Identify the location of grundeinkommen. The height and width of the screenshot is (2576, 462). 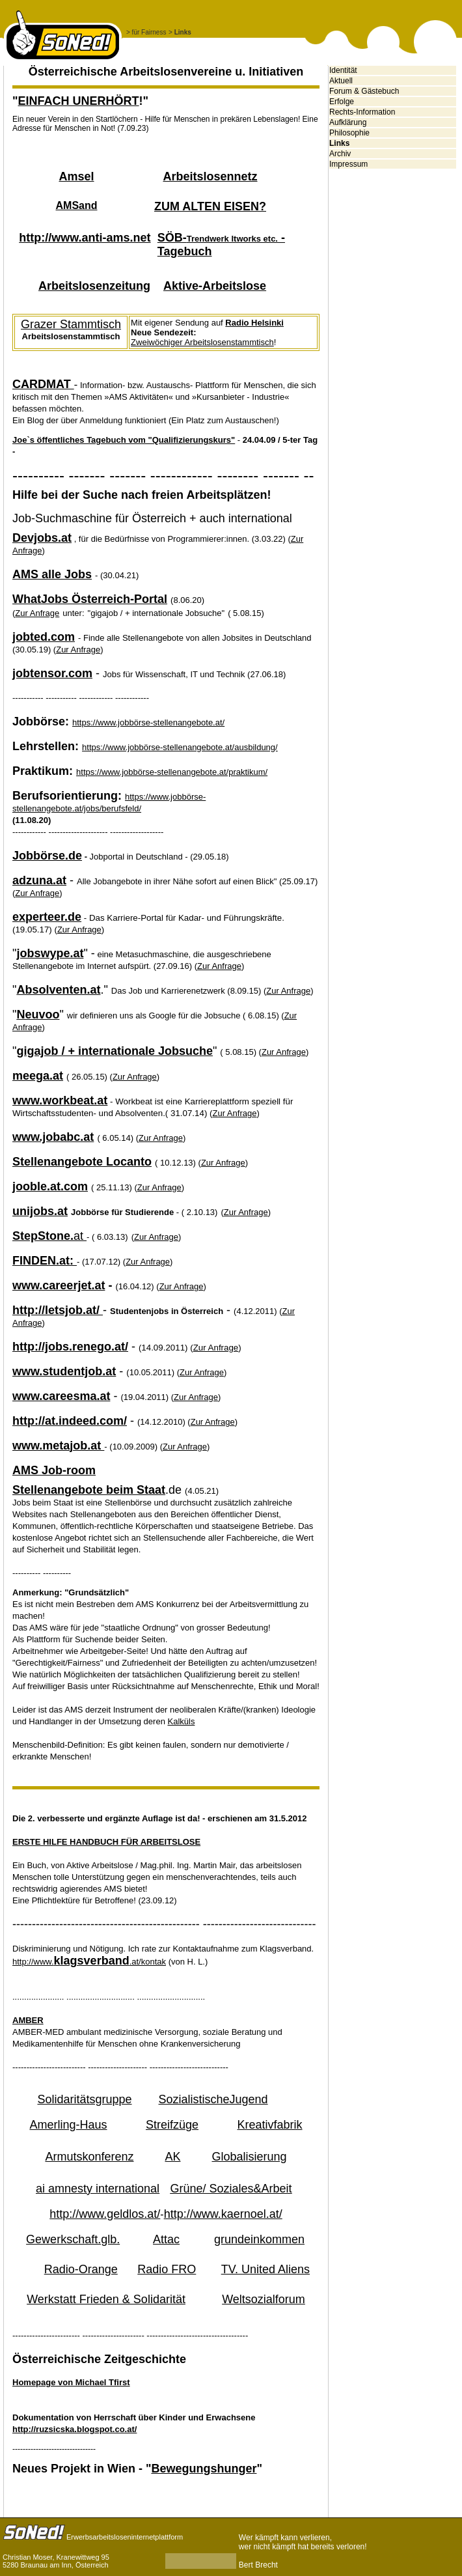
(259, 2239).